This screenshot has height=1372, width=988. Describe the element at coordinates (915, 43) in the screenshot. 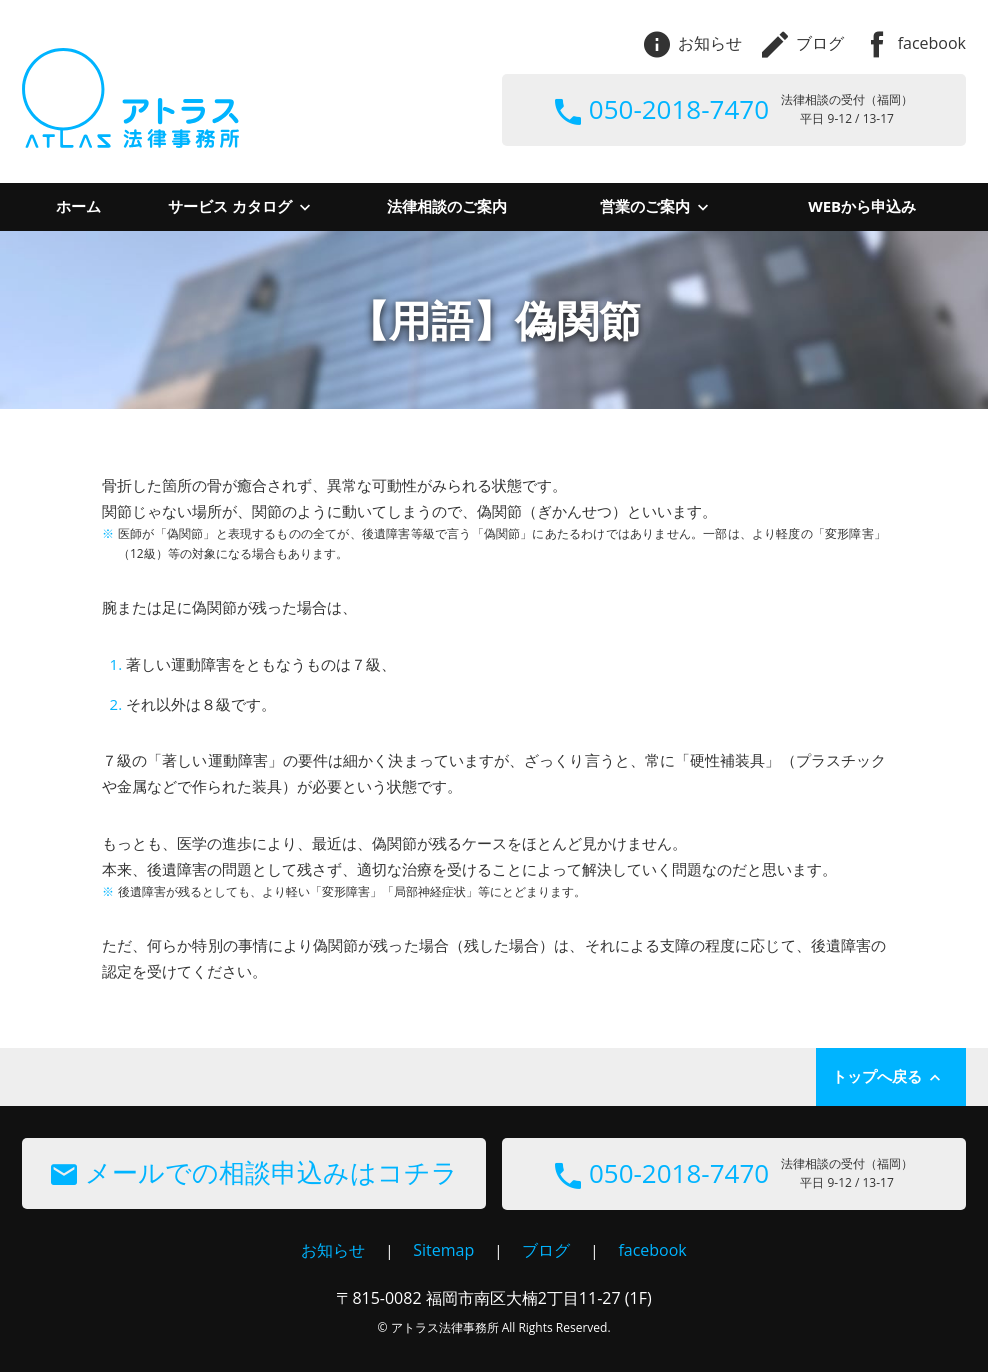

I see `facebook` at that location.